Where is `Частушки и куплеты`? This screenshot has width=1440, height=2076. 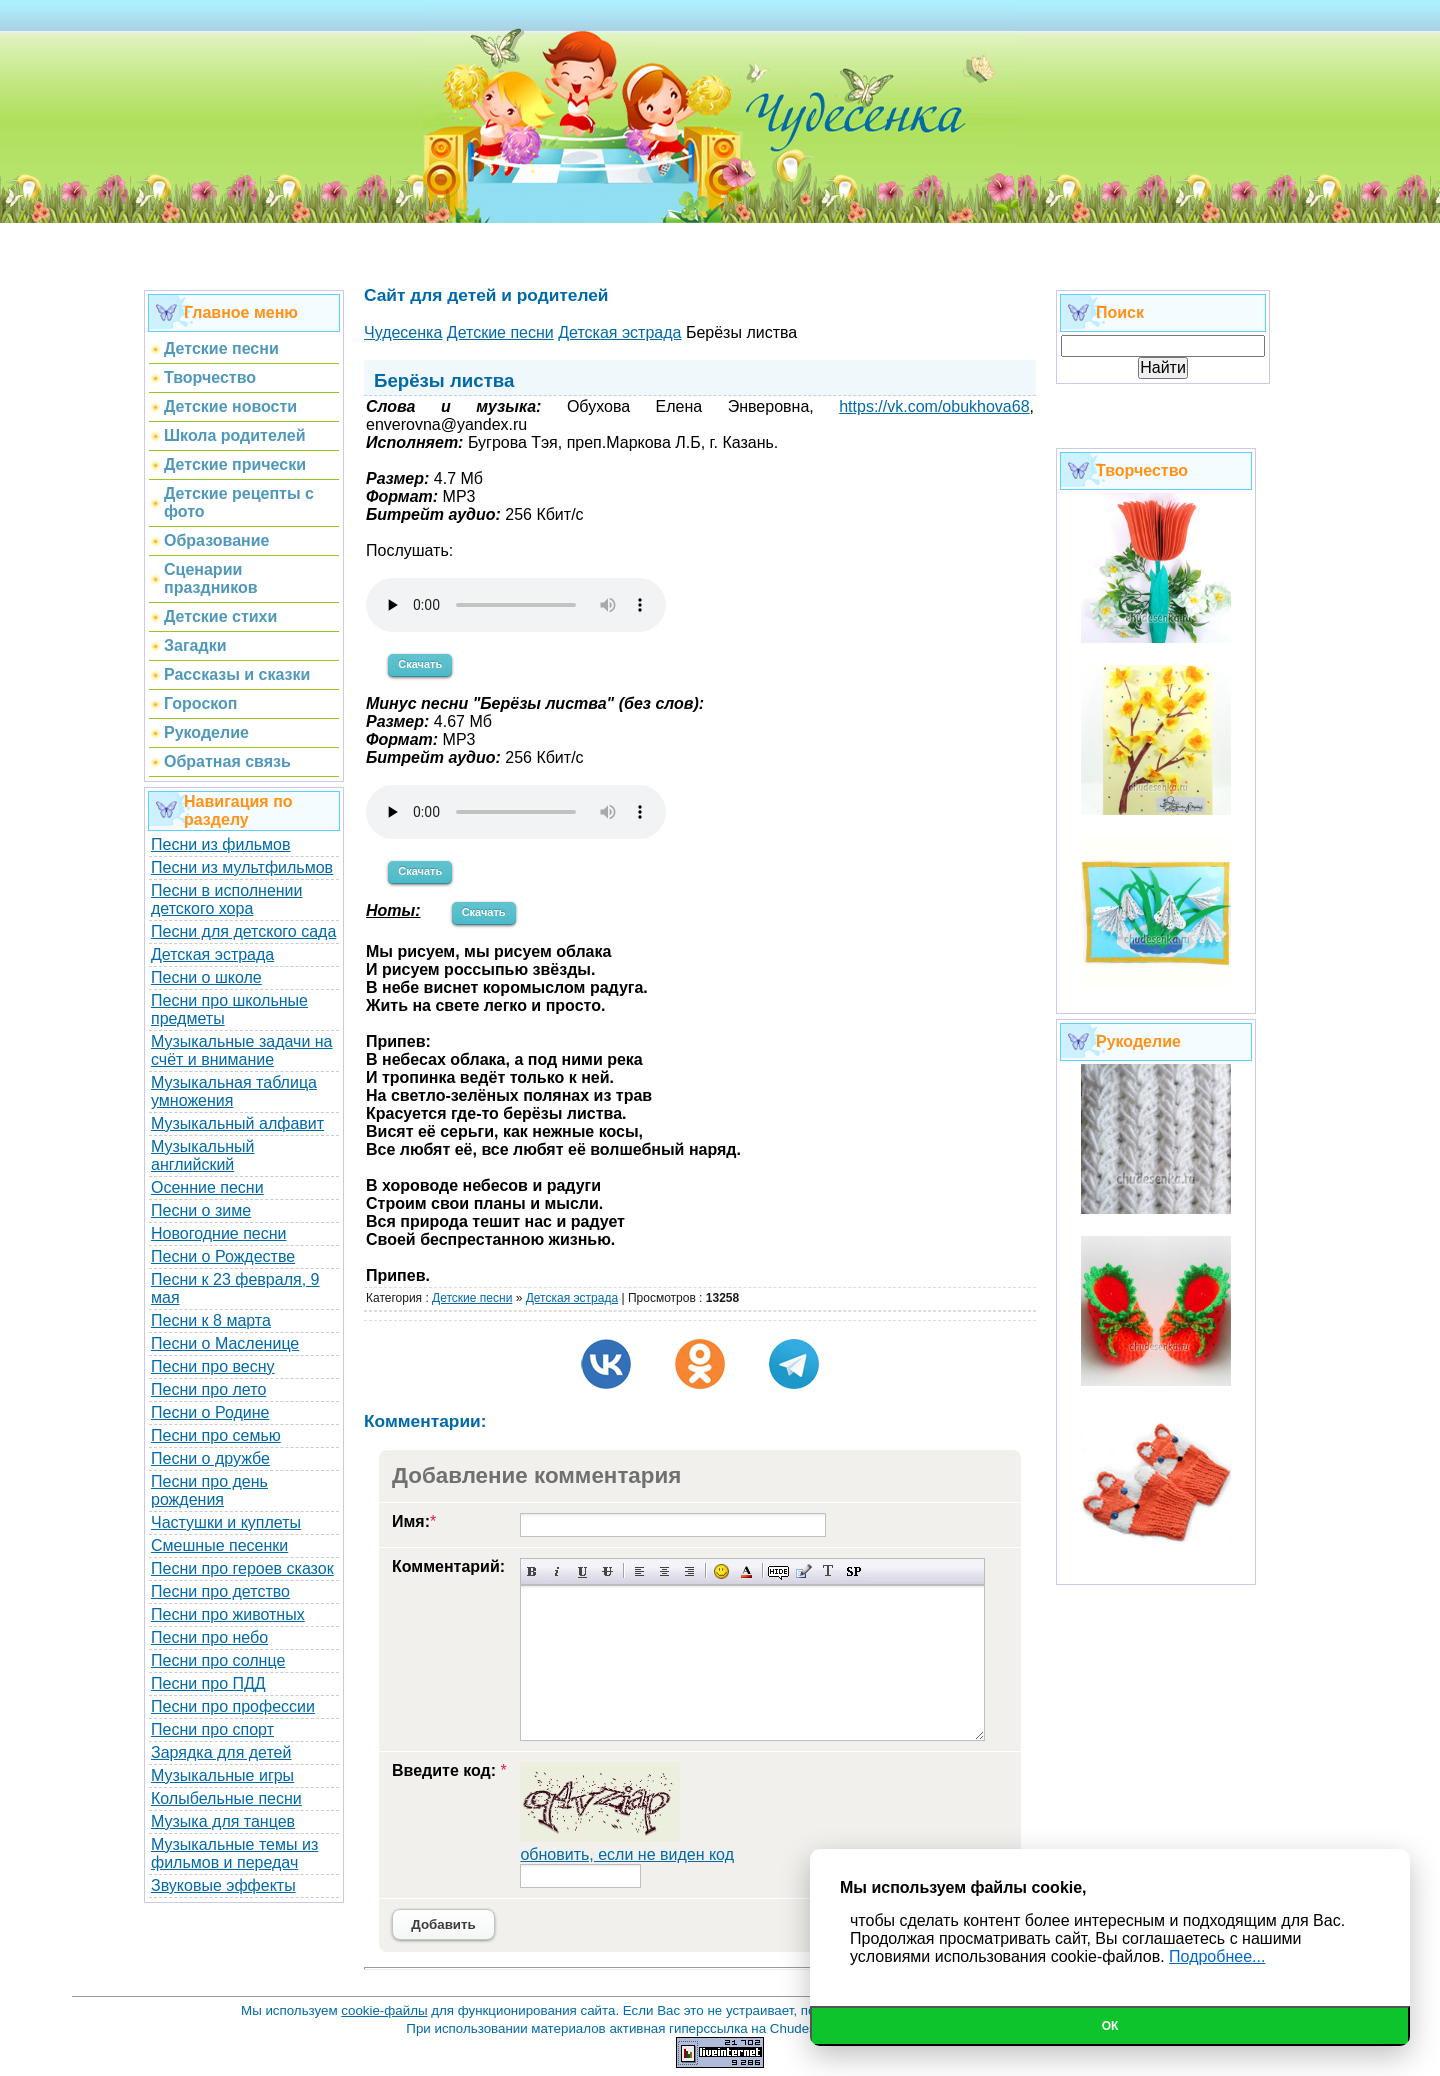
Частушки и куплеты is located at coordinates (226, 1522).